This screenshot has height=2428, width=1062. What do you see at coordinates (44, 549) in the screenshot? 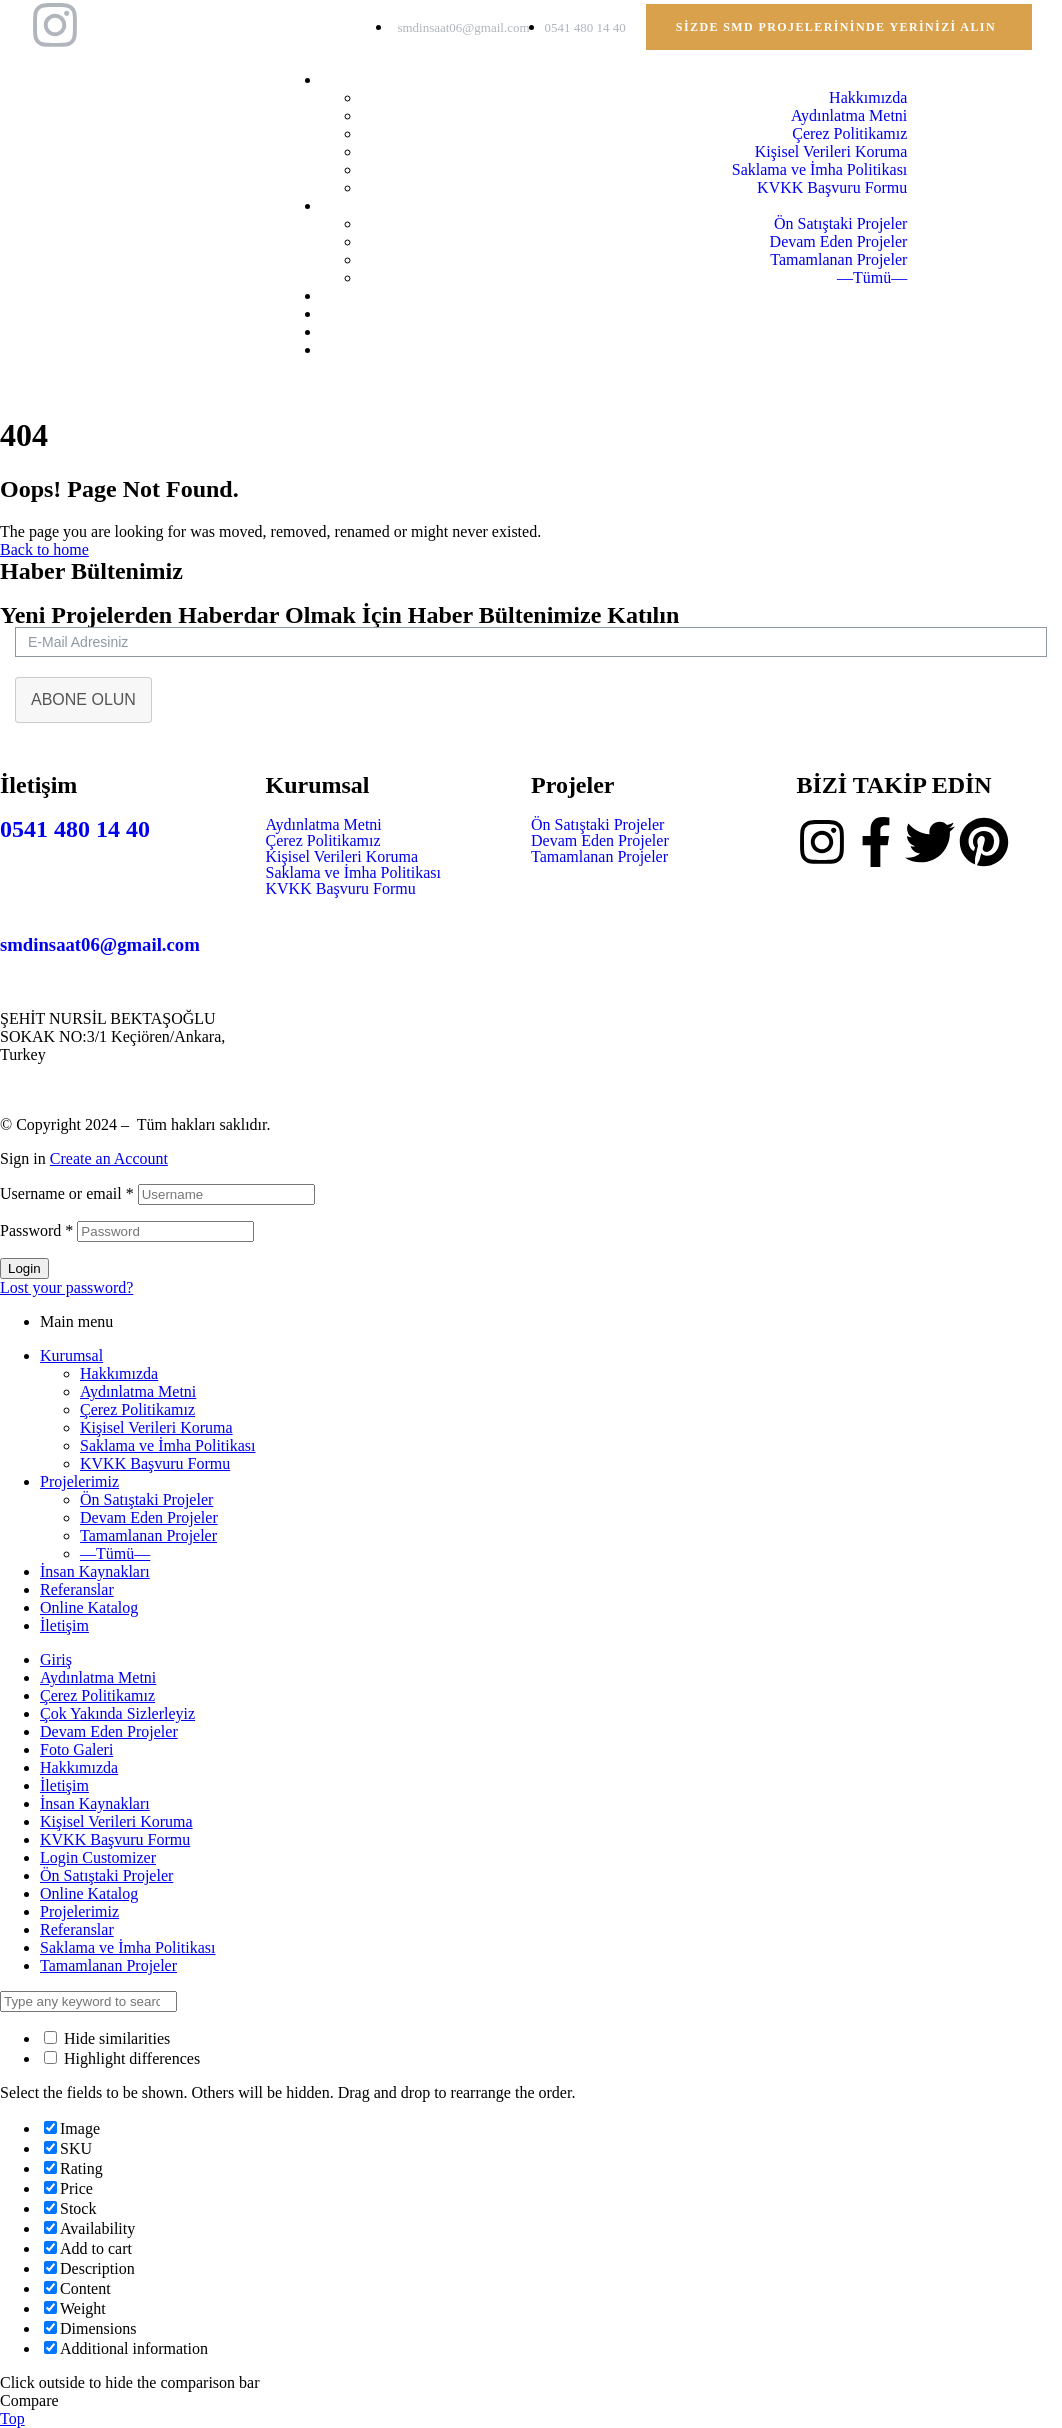
I see `Back to home` at bounding box center [44, 549].